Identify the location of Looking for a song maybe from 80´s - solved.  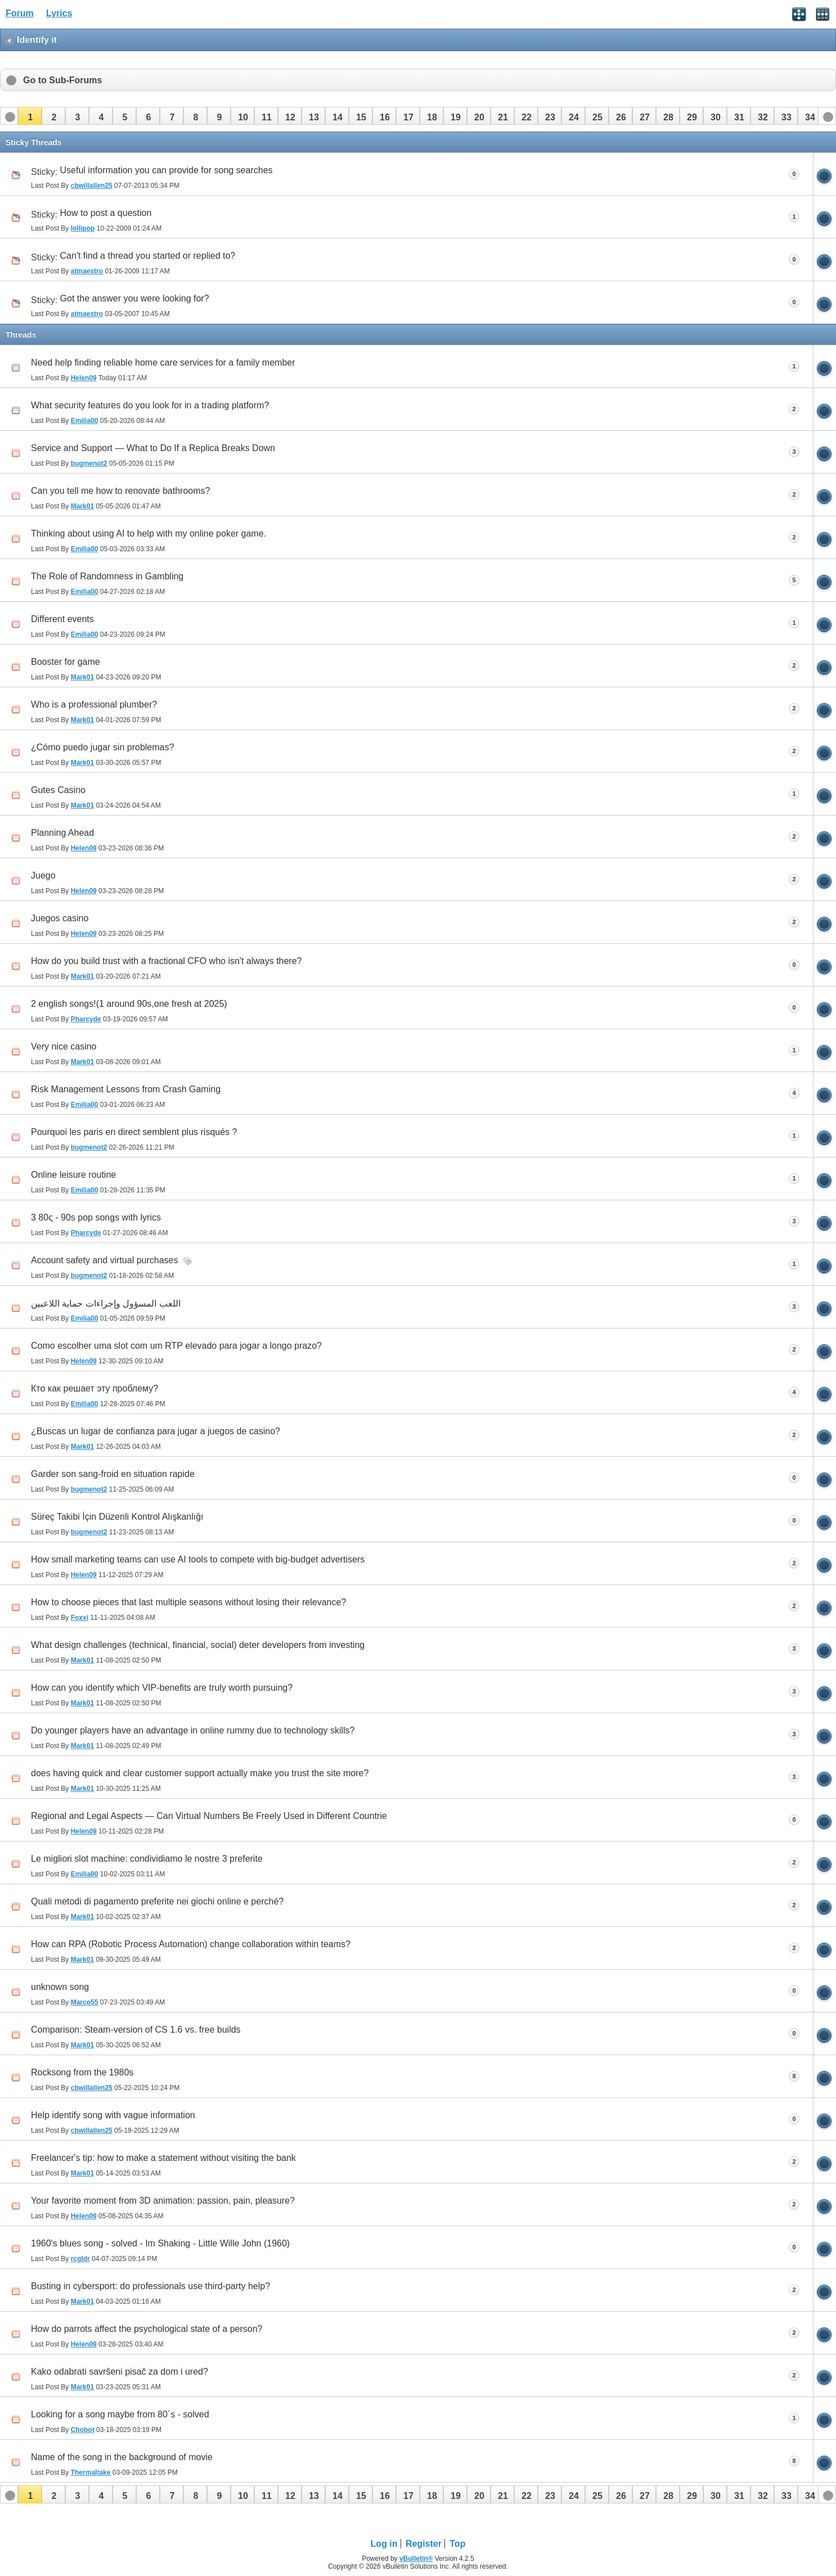
(120, 2414).